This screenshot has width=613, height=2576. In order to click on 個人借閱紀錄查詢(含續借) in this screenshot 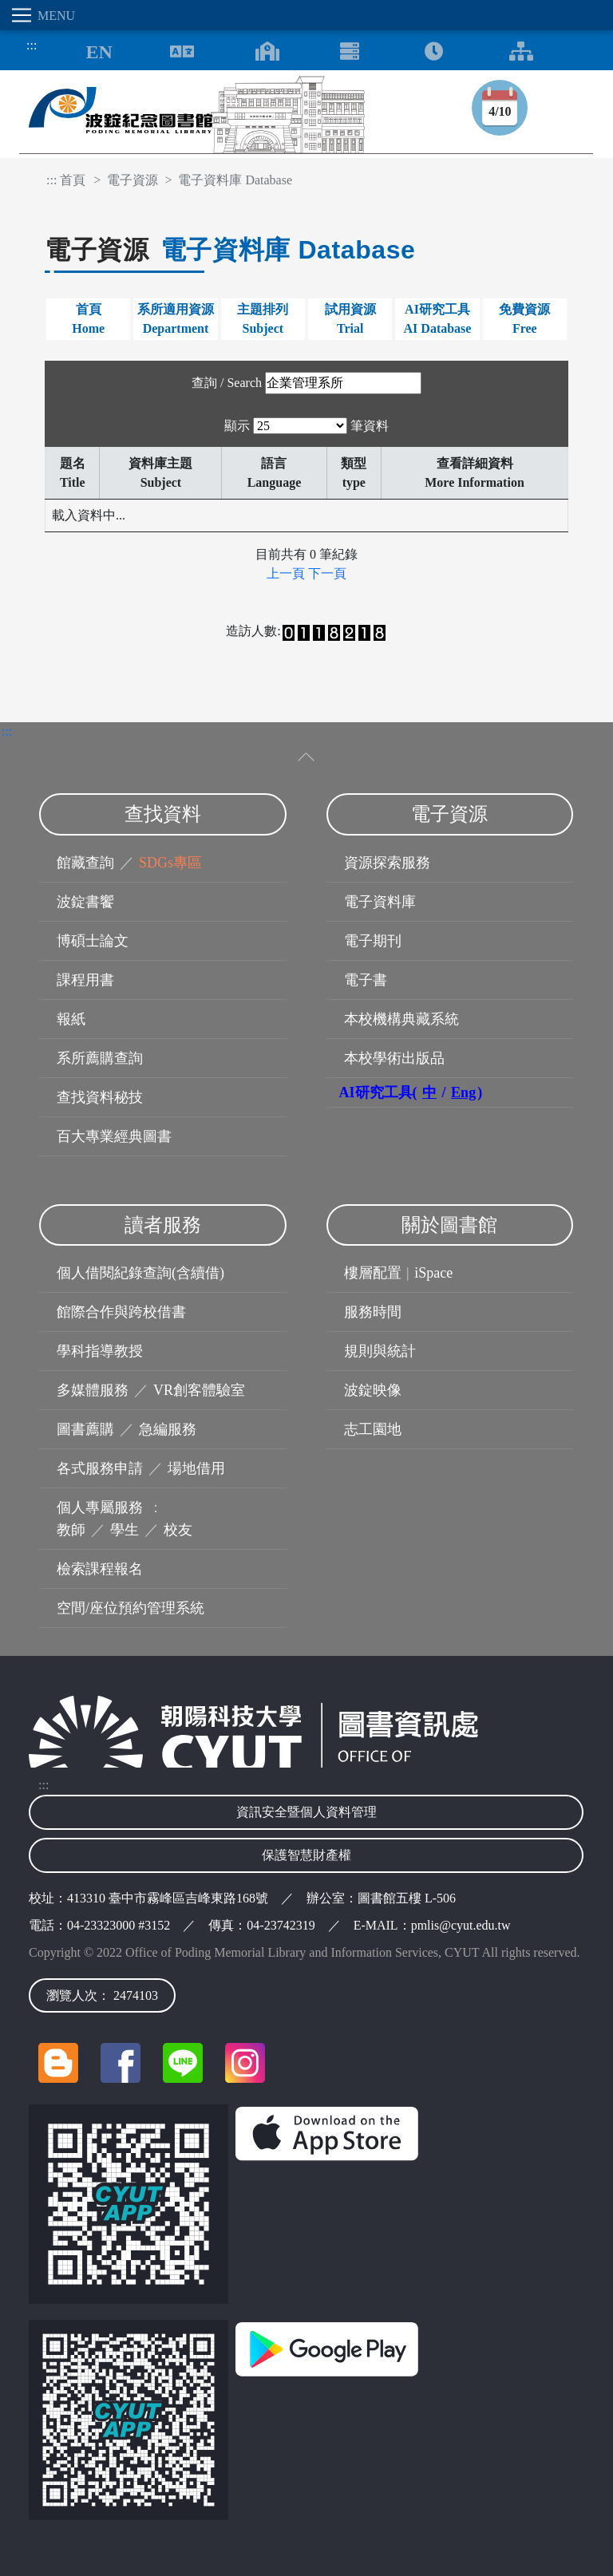, I will do `click(140, 1273)`.